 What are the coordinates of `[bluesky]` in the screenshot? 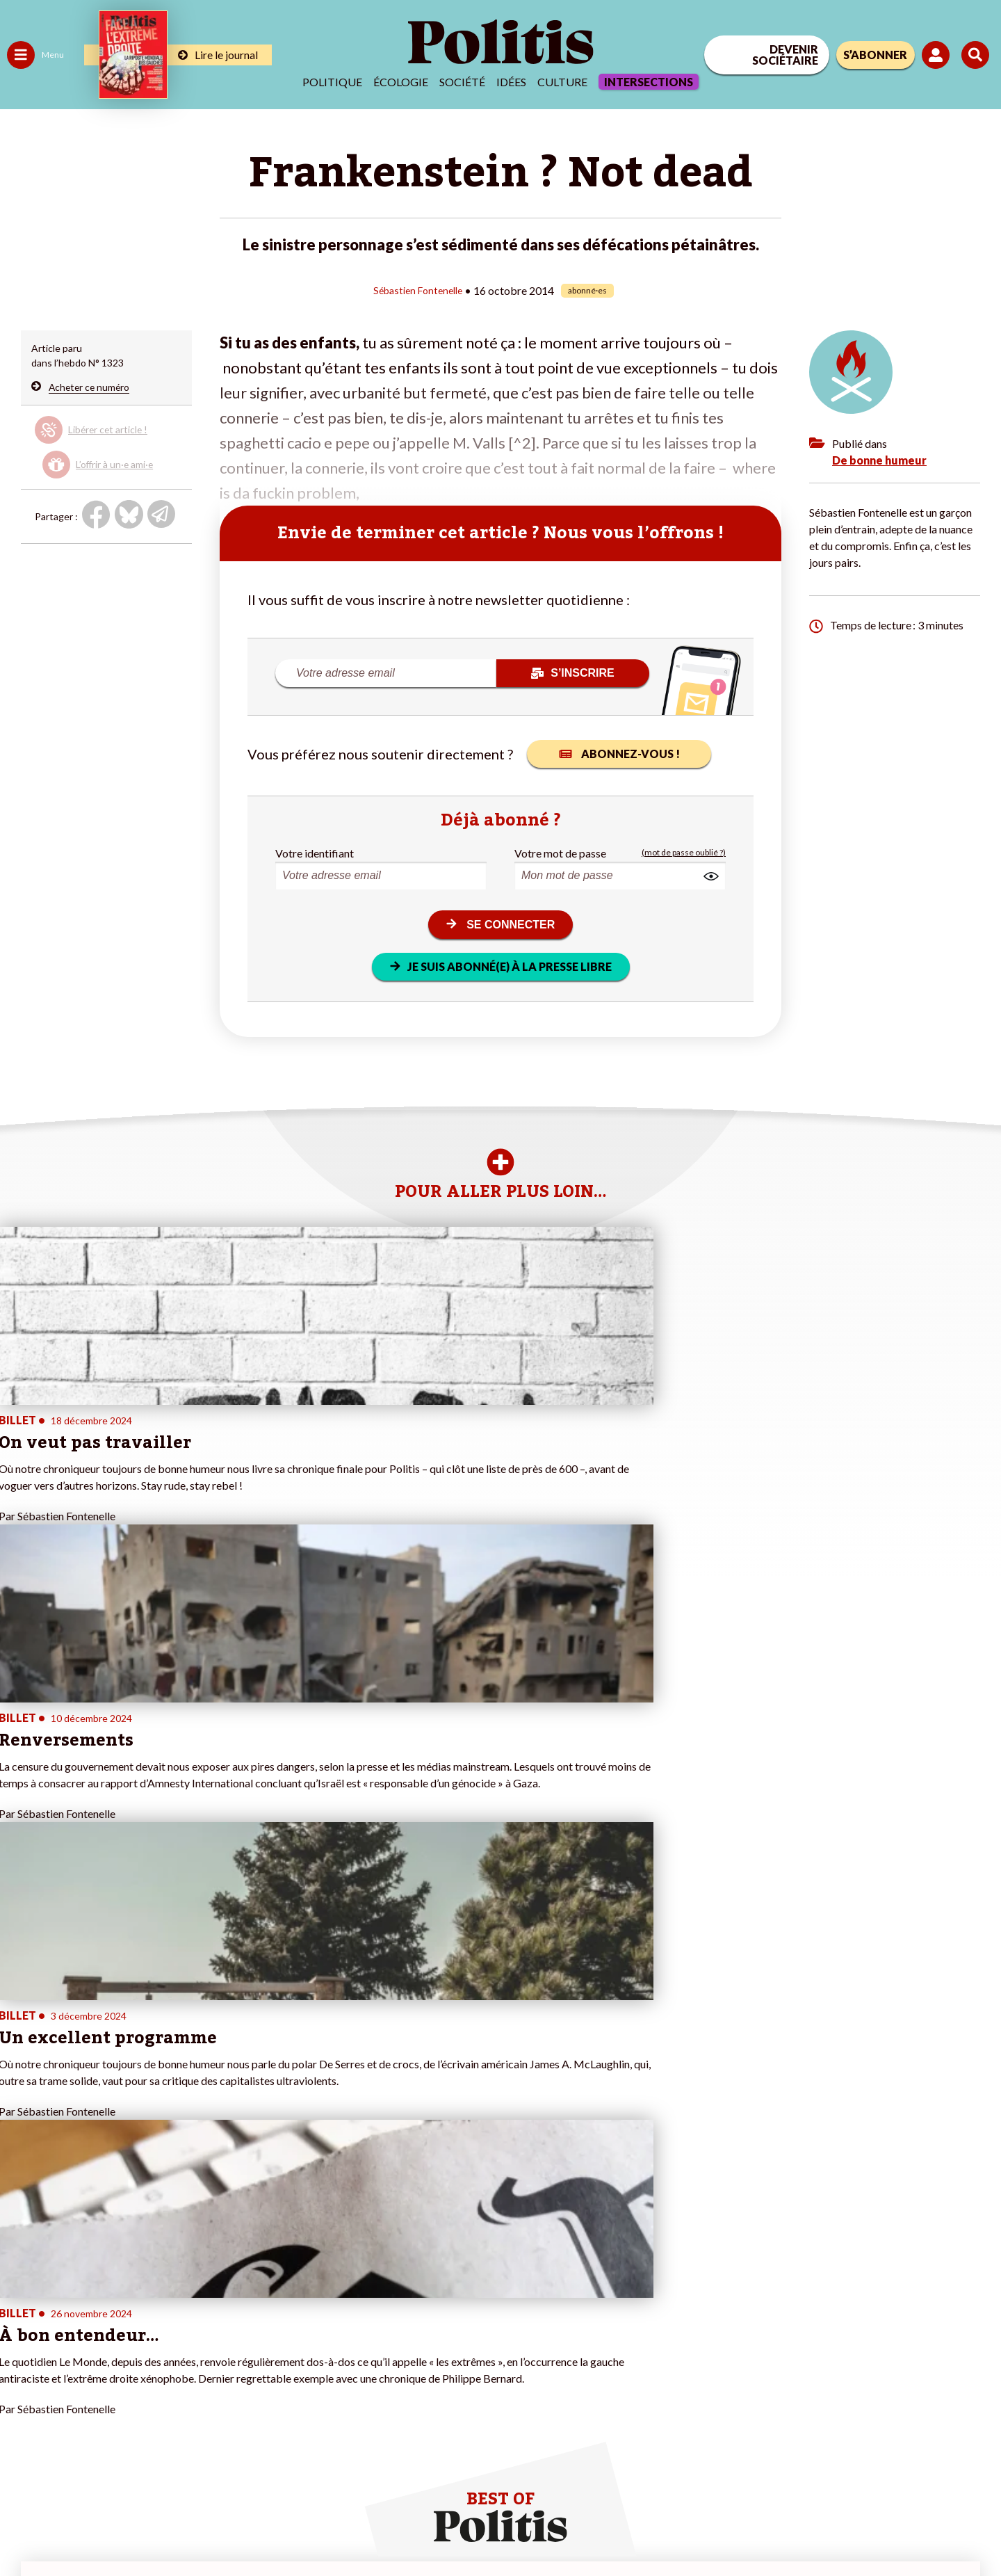 It's located at (867, 2461).